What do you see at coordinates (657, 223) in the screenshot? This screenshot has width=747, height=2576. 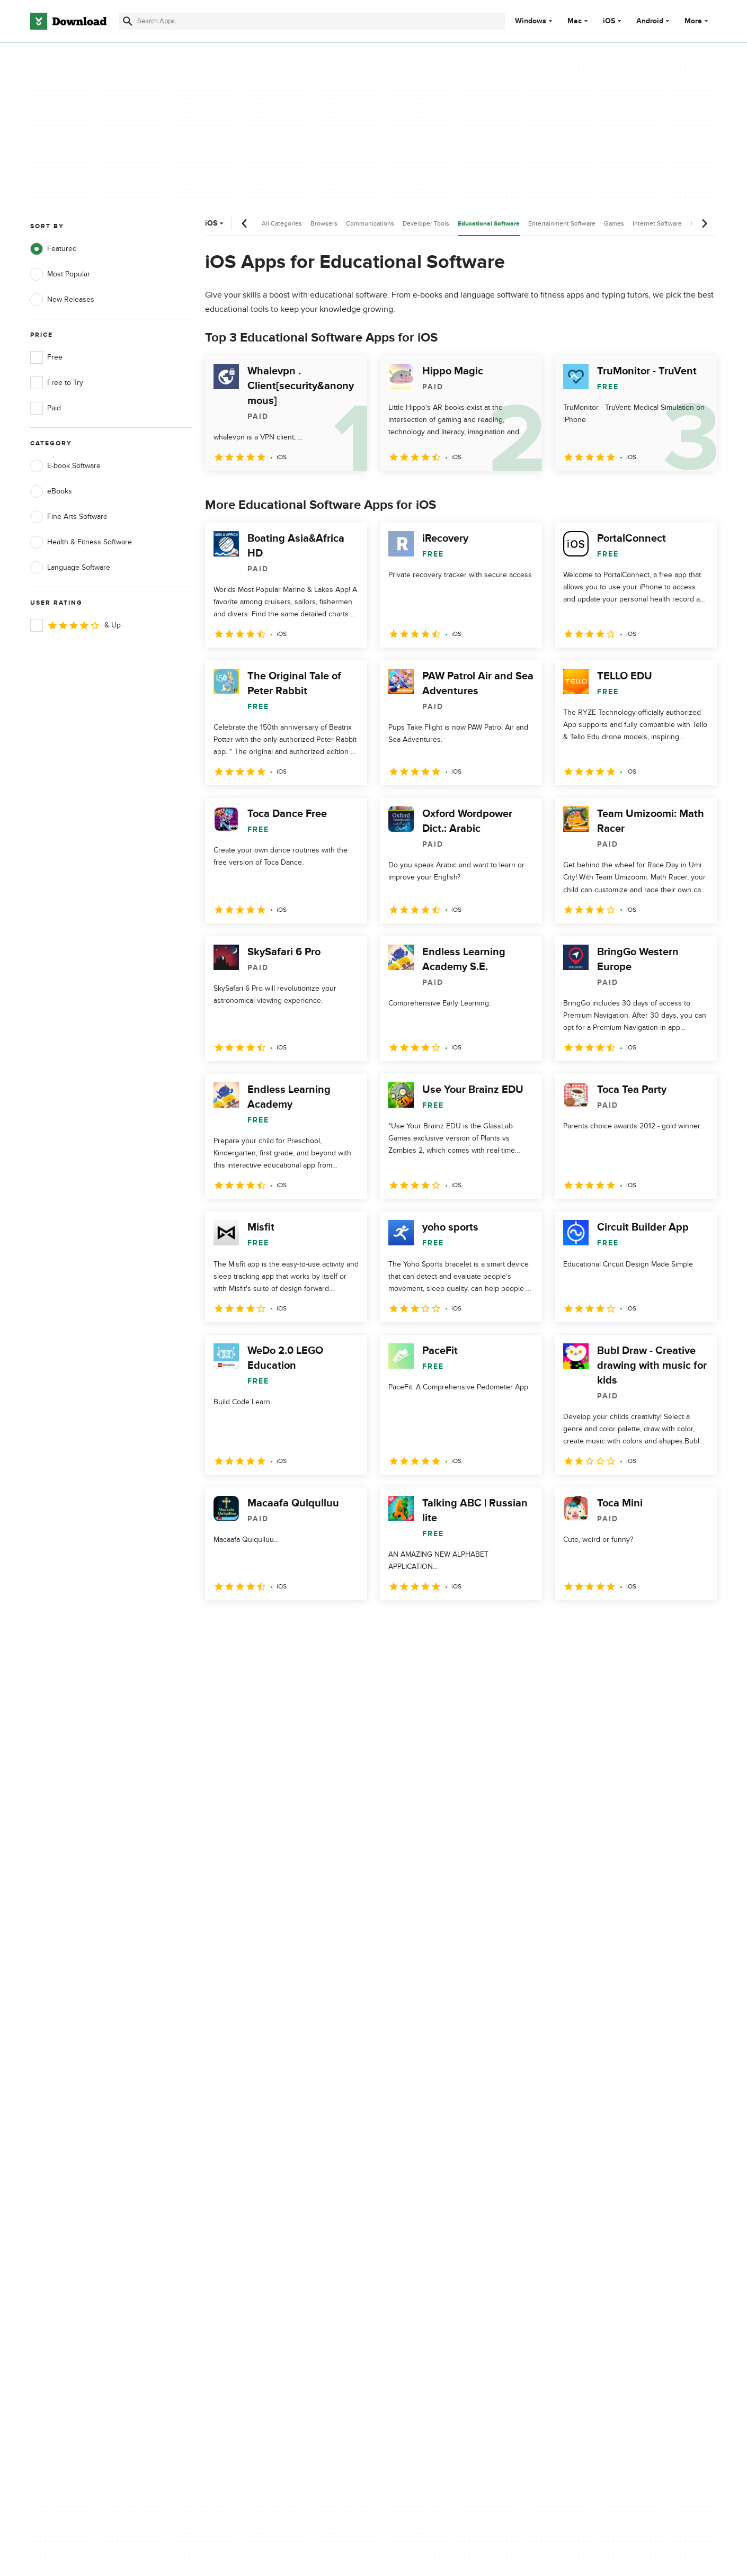 I see `Internet Software` at bounding box center [657, 223].